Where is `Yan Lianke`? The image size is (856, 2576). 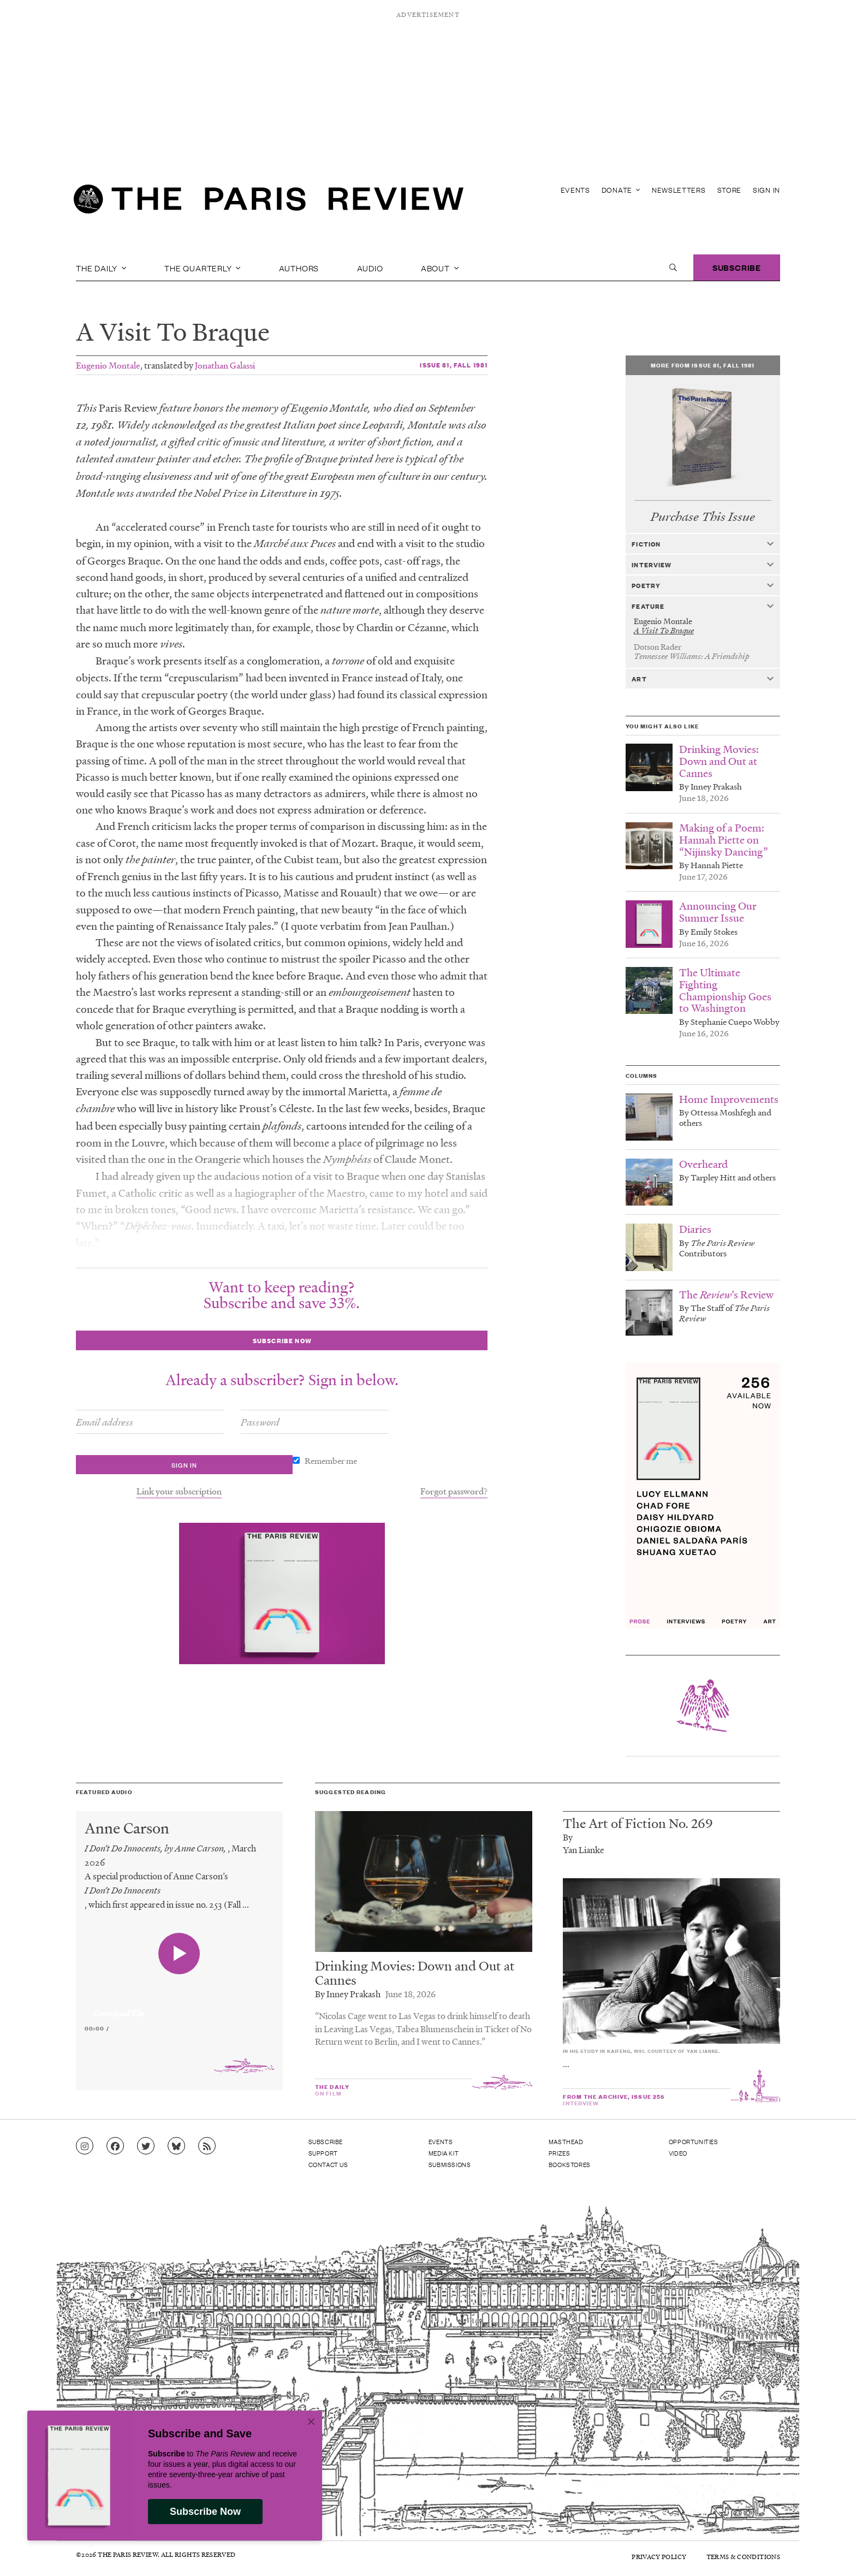
Yan Lianke is located at coordinates (583, 1847).